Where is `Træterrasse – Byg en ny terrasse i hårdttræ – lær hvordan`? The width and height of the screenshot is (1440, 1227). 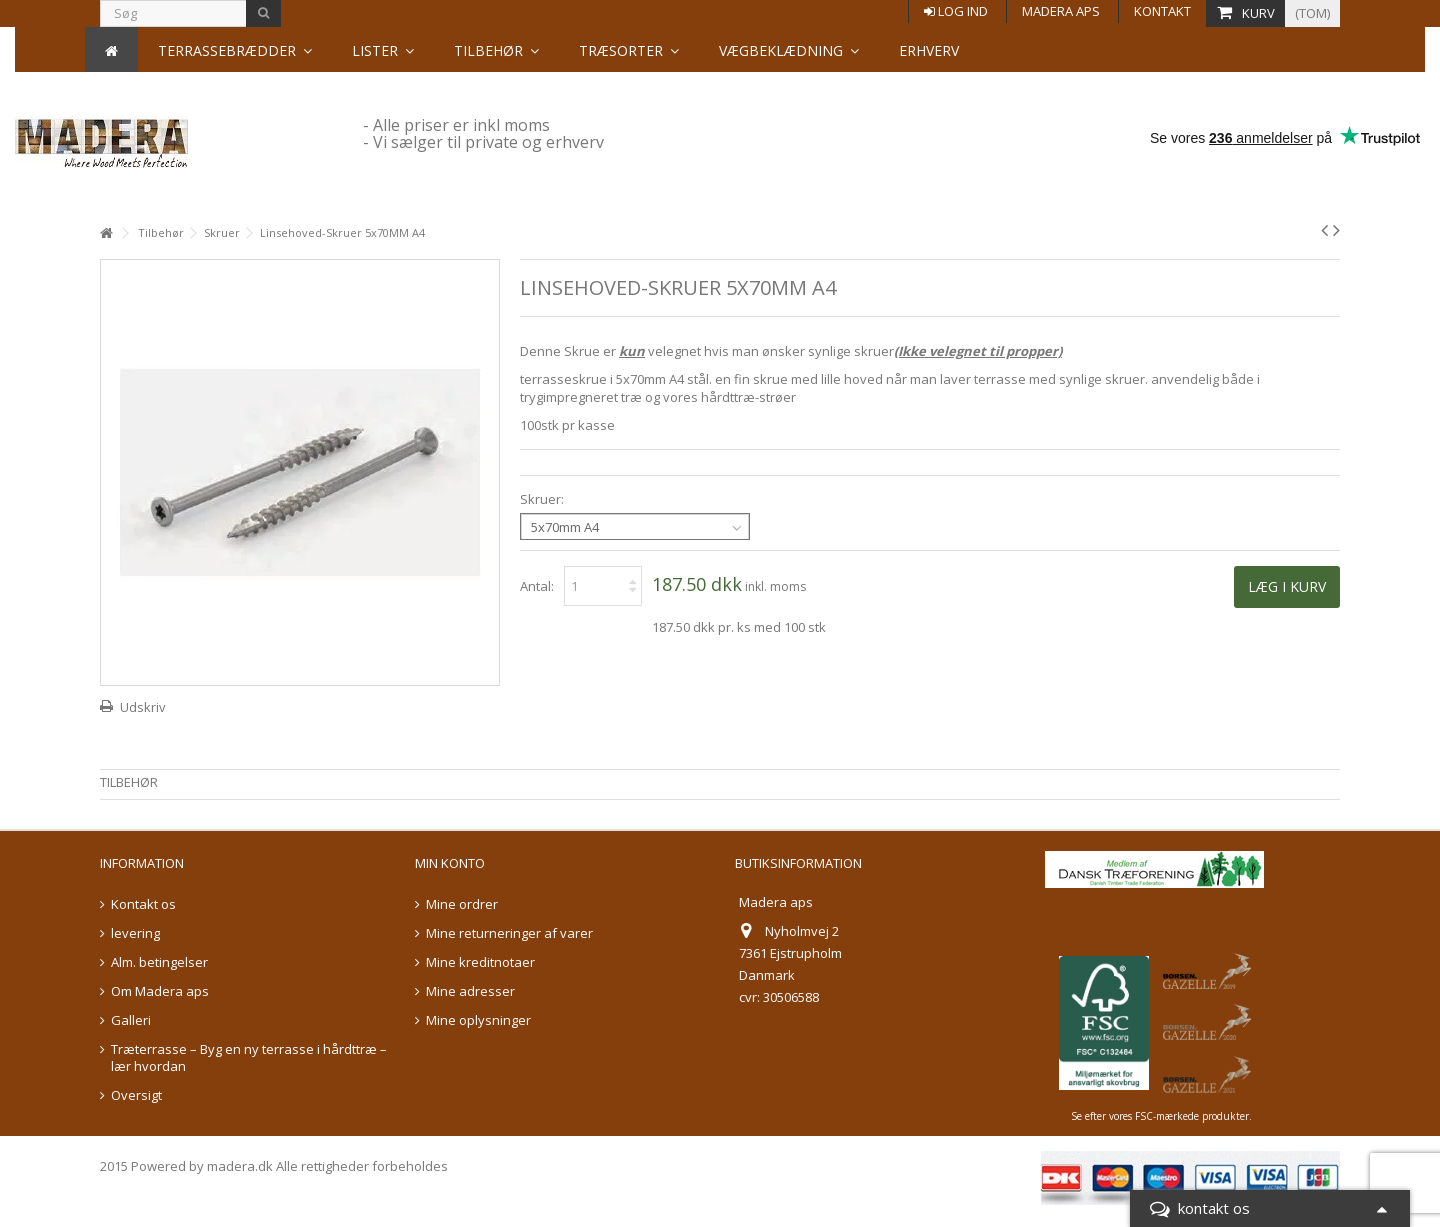
Træterrasse – Byg en ny terrasse i hårdttræ – lær hvordan is located at coordinates (249, 1058).